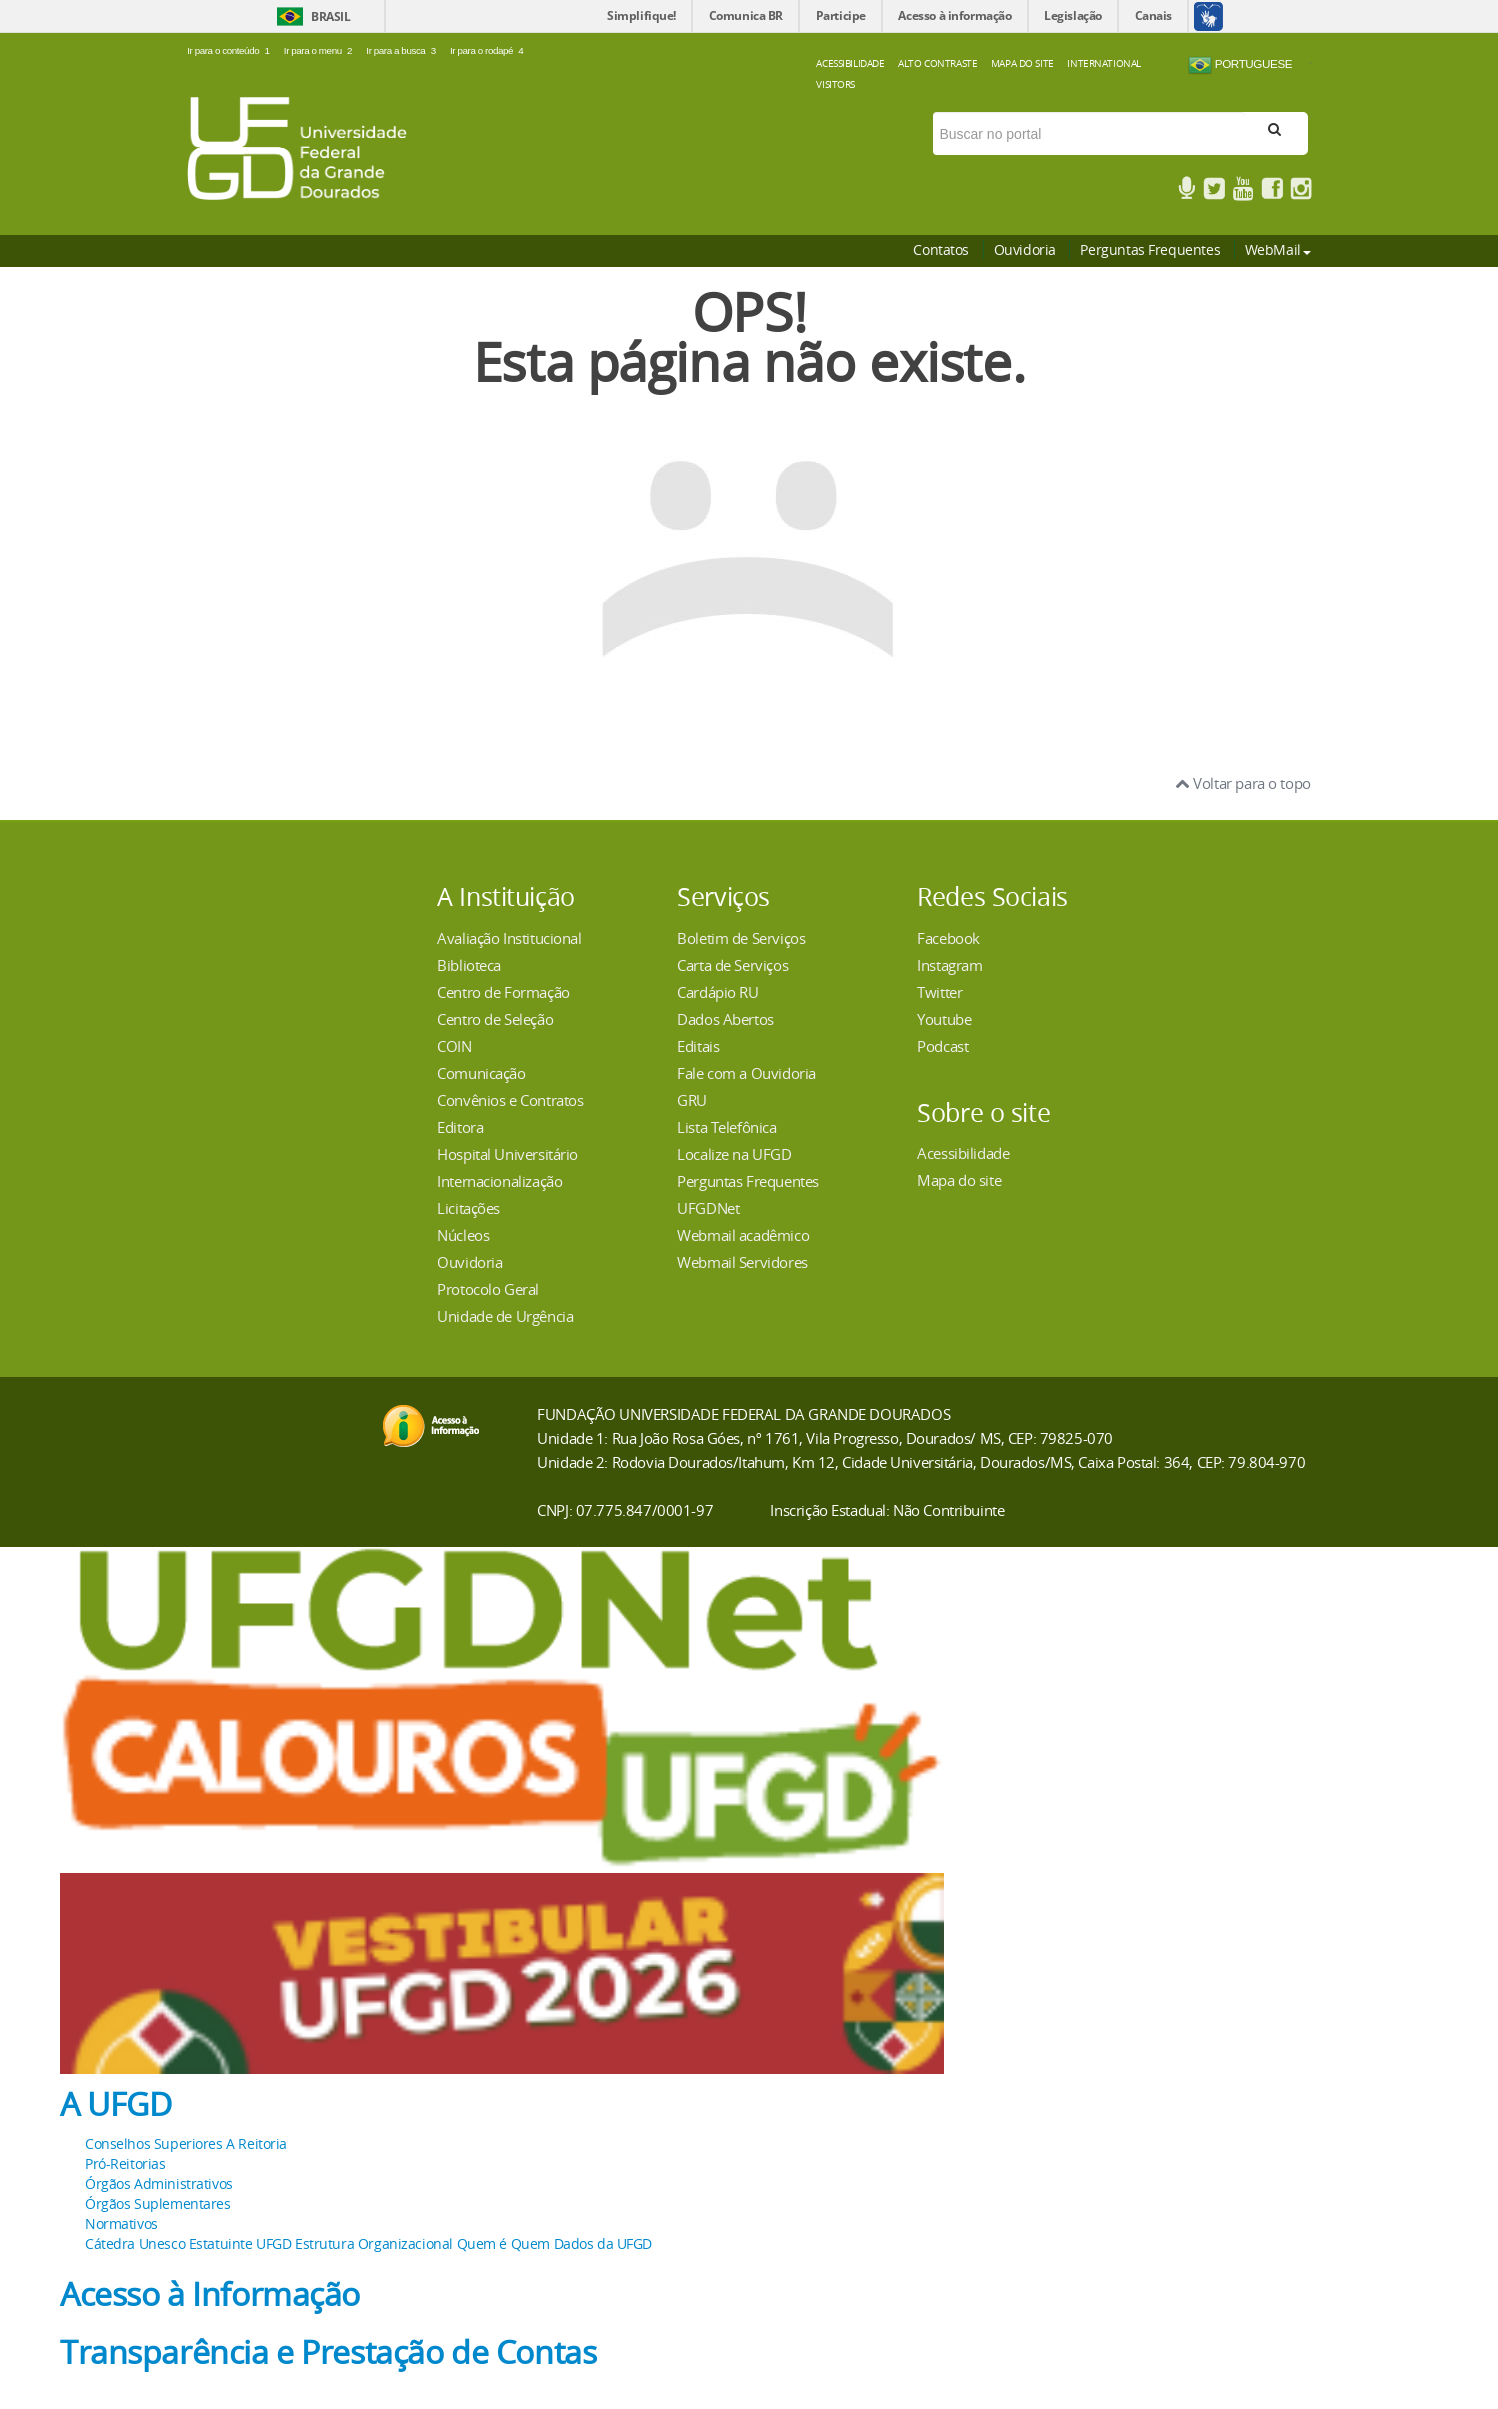 The height and width of the screenshot is (2409, 1498). Describe the element at coordinates (468, 1208) in the screenshot. I see `Licitações` at that location.